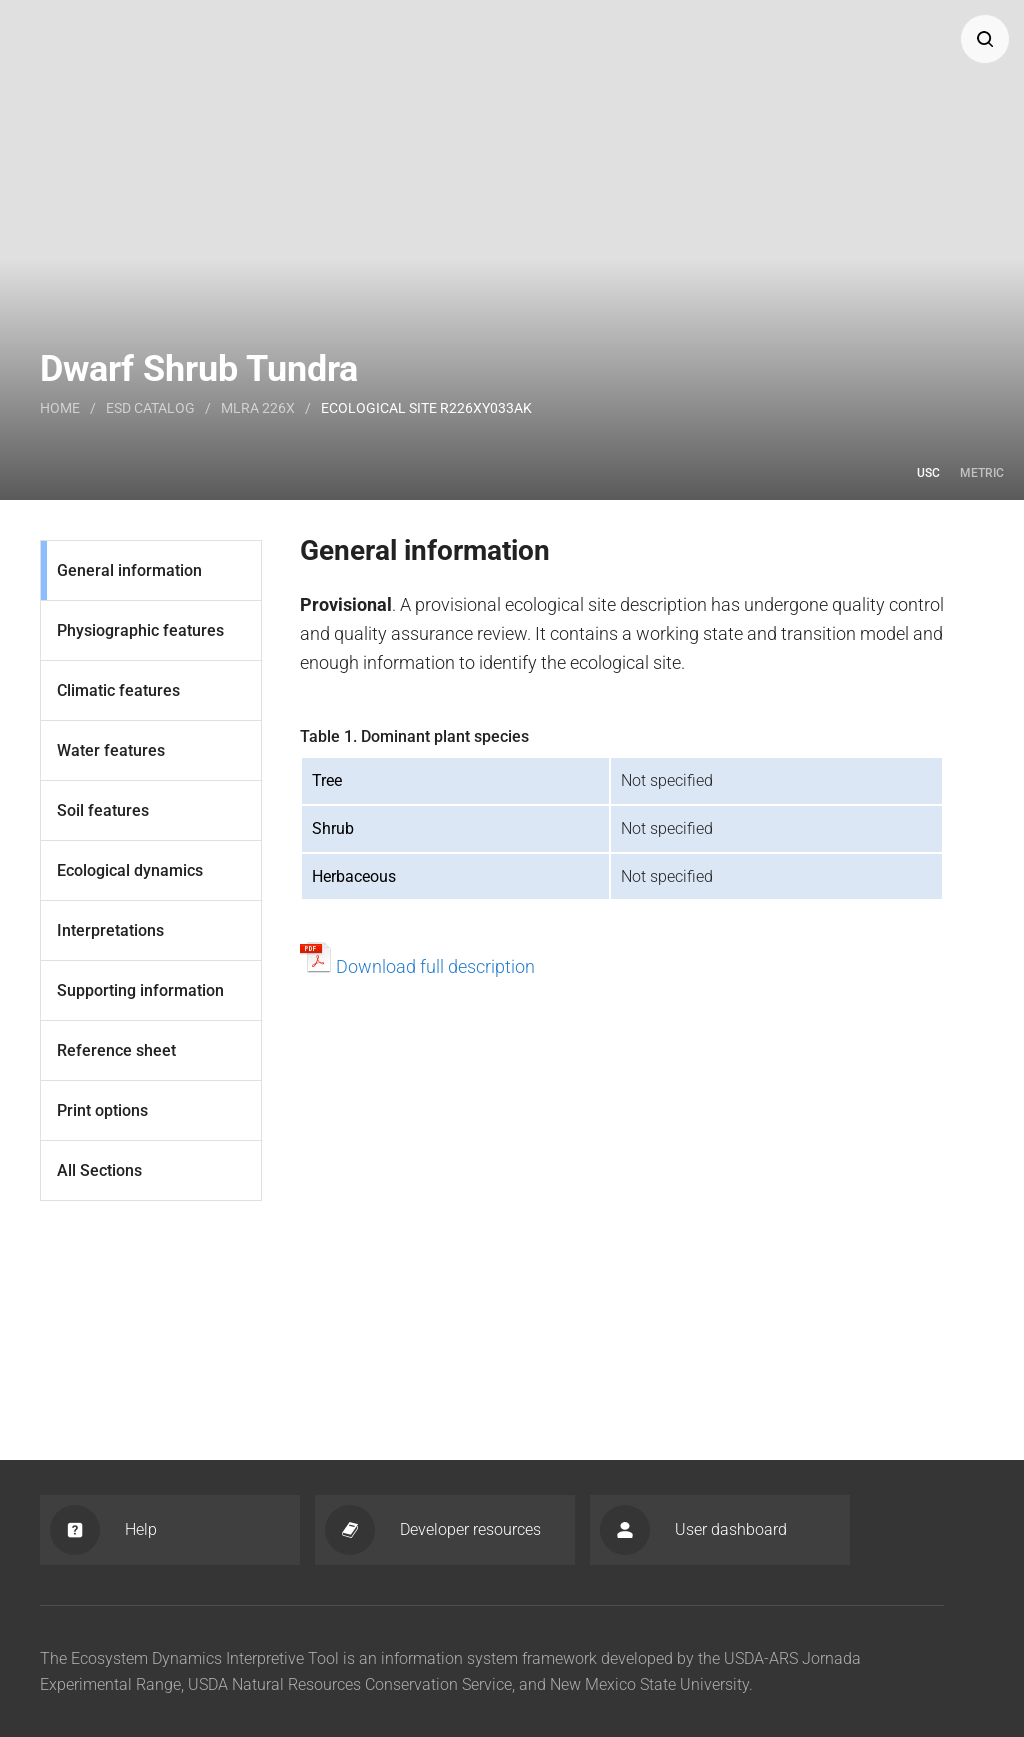 The height and width of the screenshot is (1737, 1024). What do you see at coordinates (103, 810) in the screenshot?
I see `Soil features` at bounding box center [103, 810].